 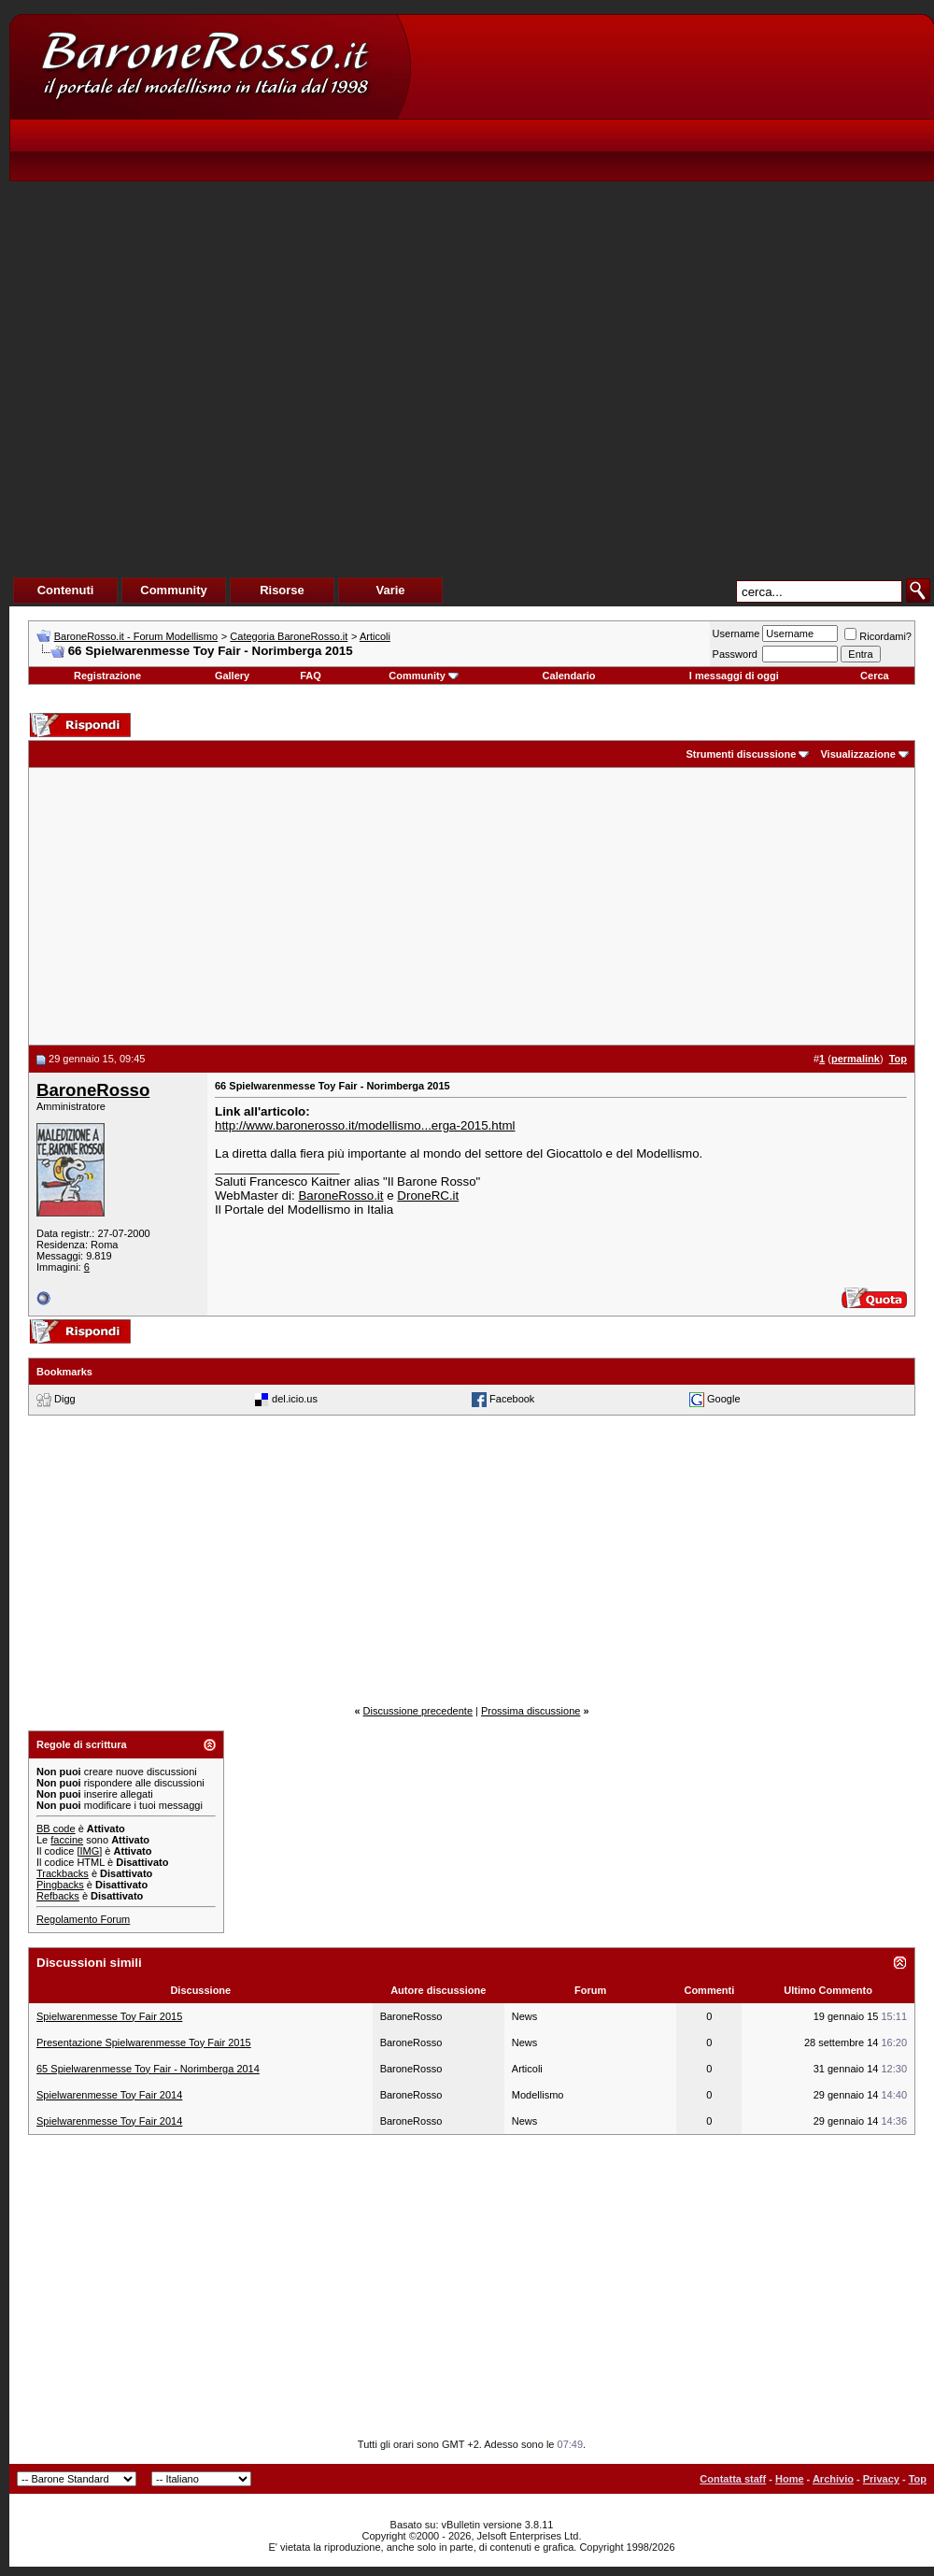 What do you see at coordinates (365, 1125) in the screenshot?
I see `http://www.baronerosso.it/modellismo...erga-2015.html` at bounding box center [365, 1125].